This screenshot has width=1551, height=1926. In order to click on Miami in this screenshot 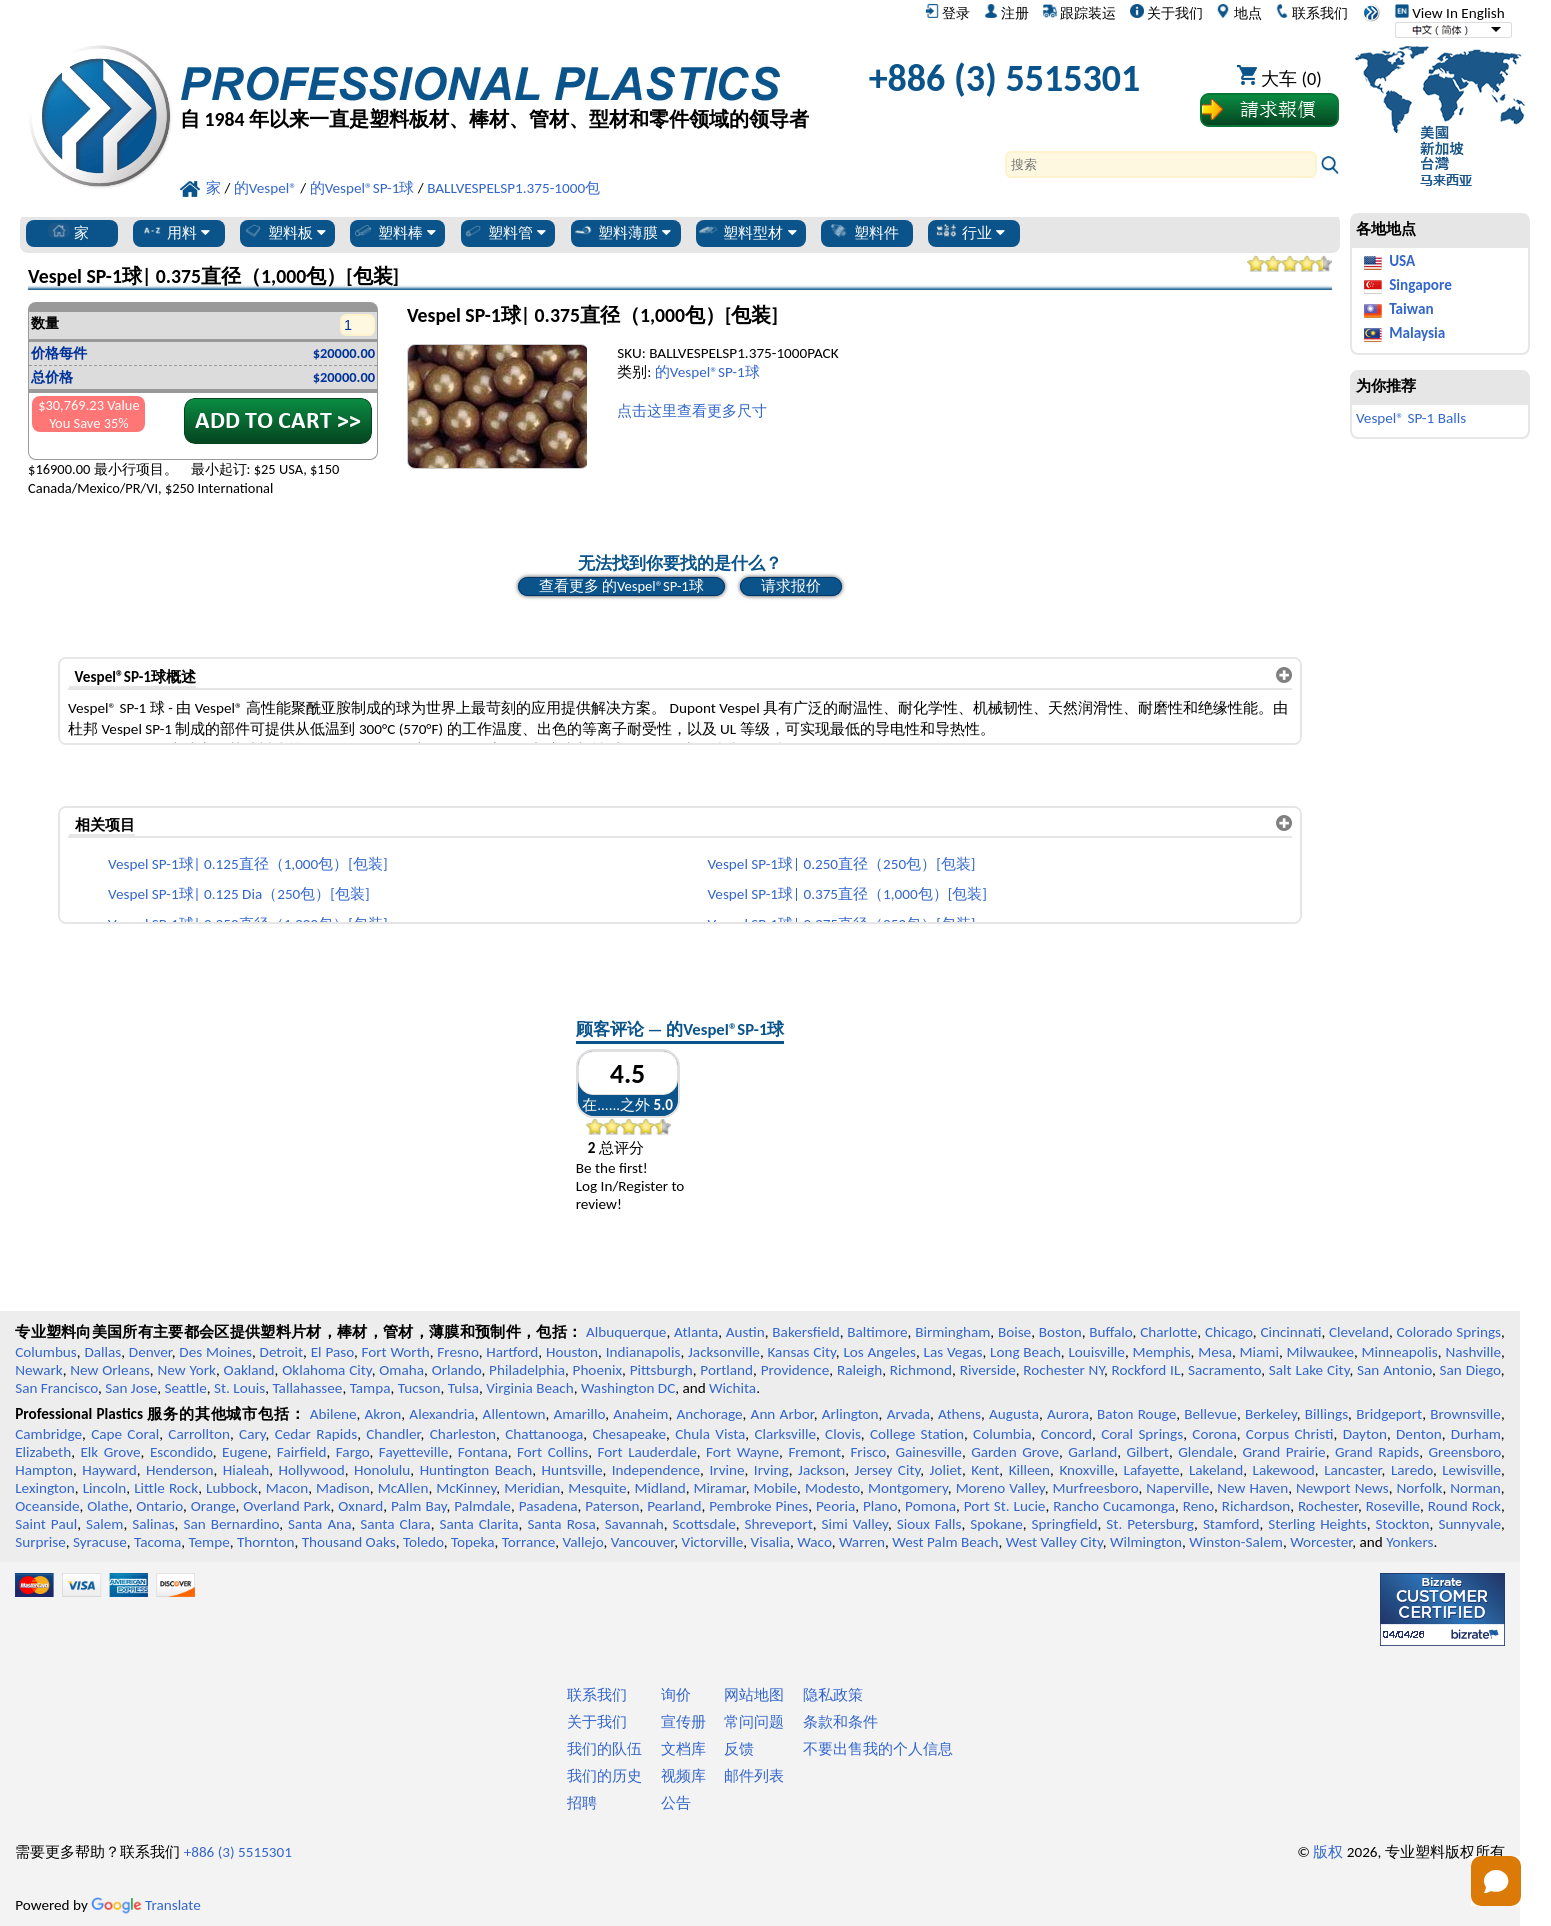, I will do `click(1259, 1352)`.